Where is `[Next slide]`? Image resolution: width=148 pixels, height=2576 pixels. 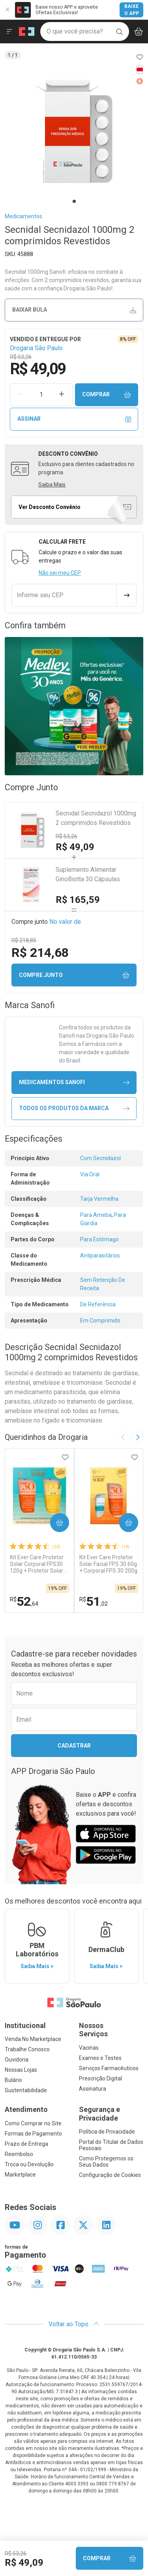 [Next slide] is located at coordinates (137, 1437).